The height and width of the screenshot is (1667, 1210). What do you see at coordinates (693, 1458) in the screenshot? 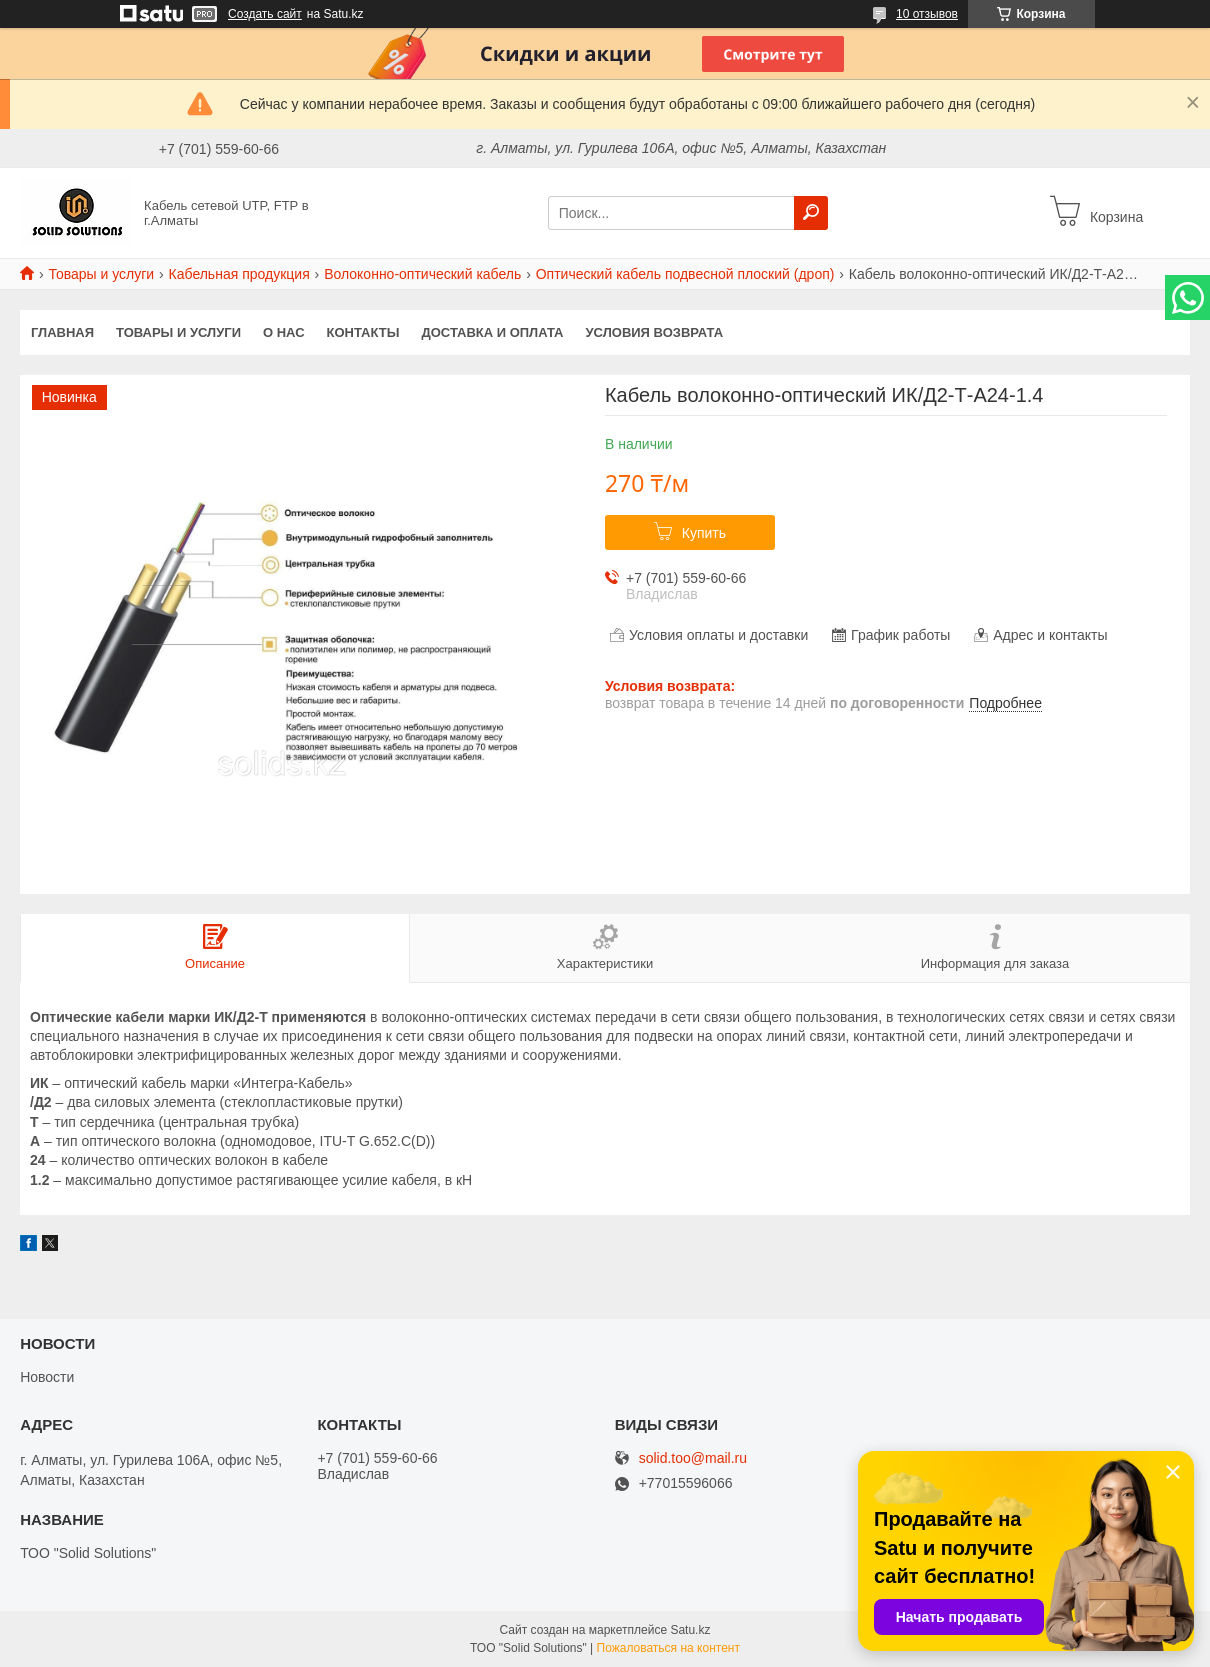
I see `solid.too@mail.ru` at bounding box center [693, 1458].